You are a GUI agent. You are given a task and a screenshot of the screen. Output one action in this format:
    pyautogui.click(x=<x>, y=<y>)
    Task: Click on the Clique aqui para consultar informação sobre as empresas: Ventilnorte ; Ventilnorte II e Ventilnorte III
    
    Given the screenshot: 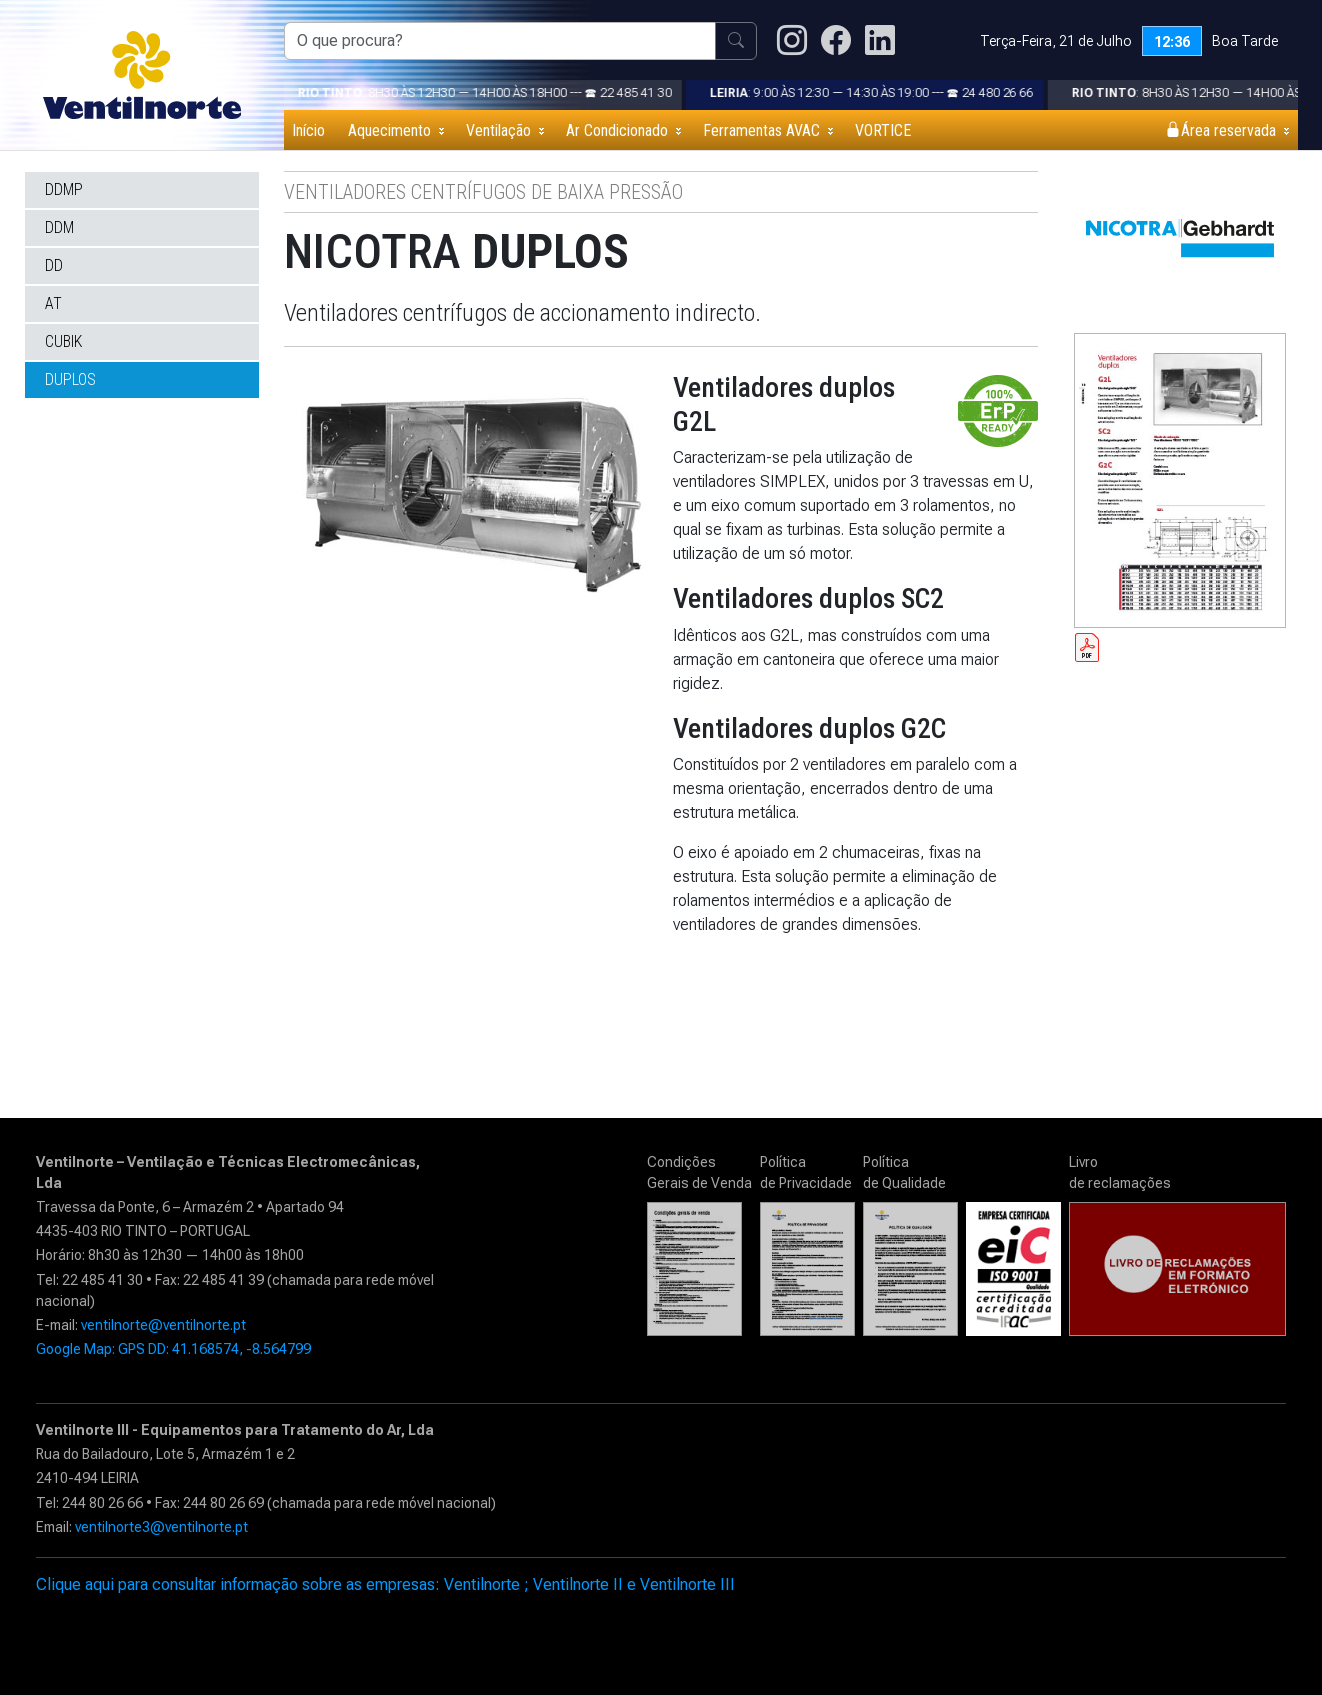 What is the action you would take?
    pyautogui.click(x=385, y=1584)
    